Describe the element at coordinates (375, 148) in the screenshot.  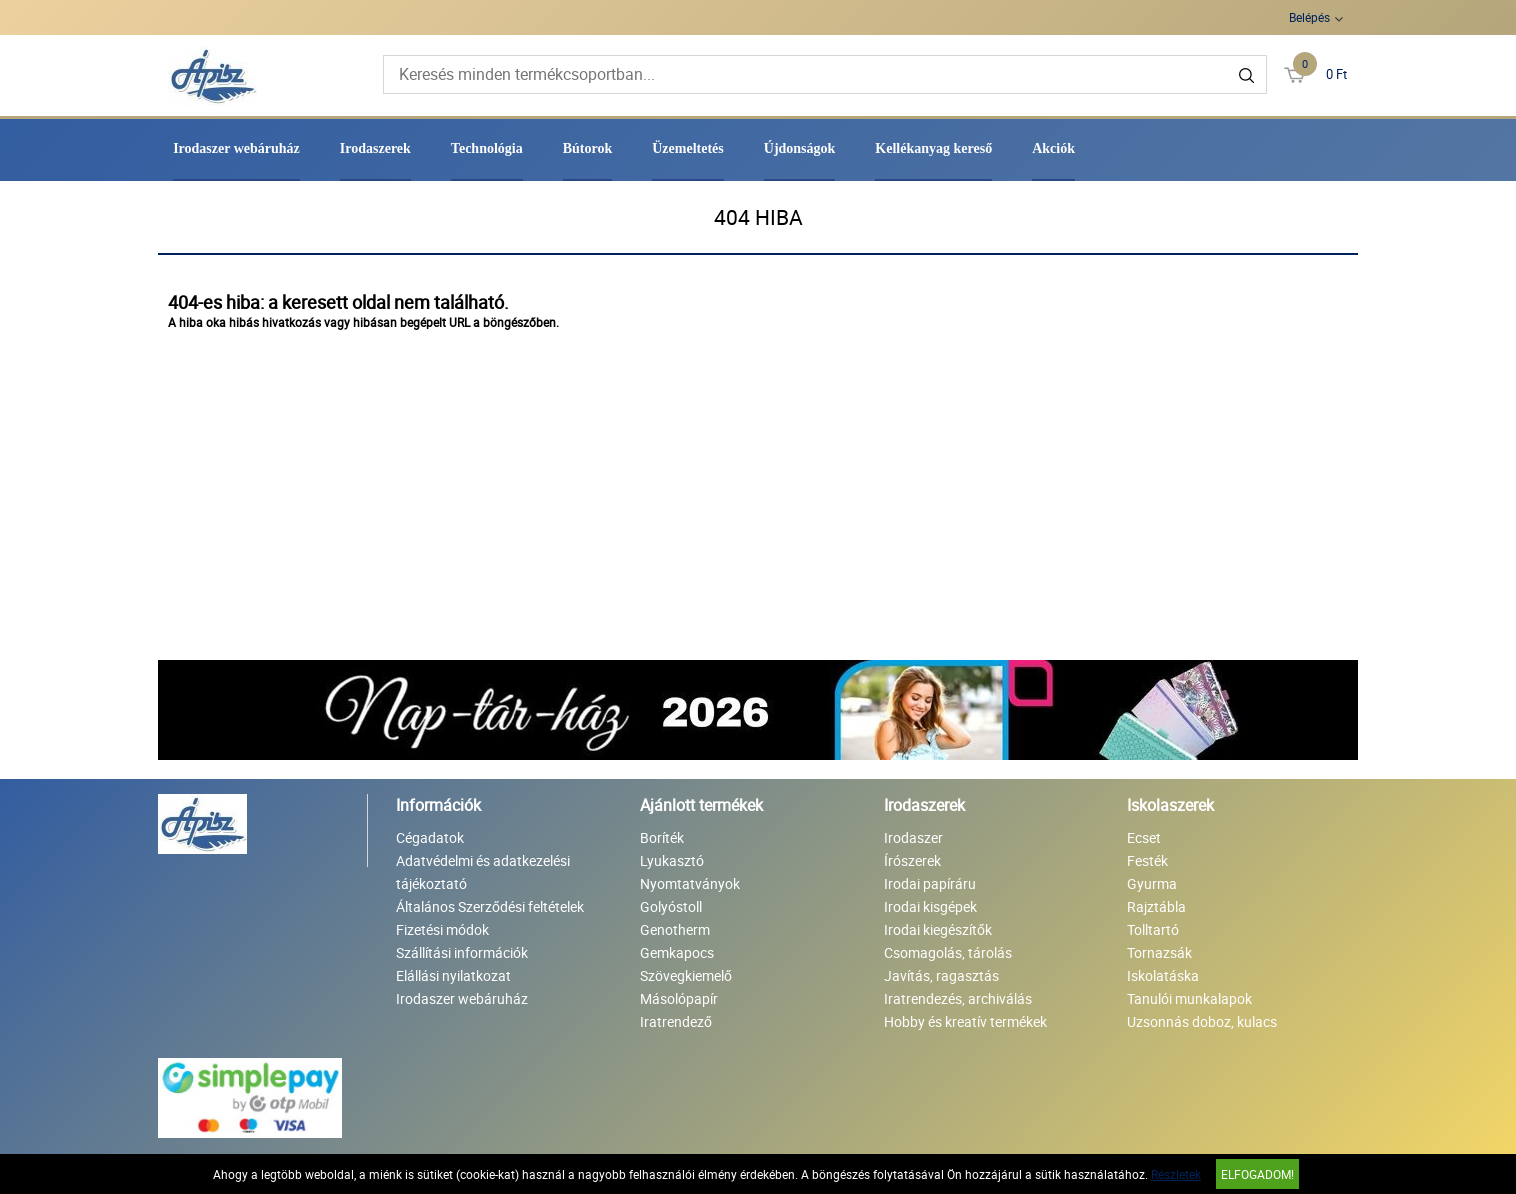
I see `Irodaszerek` at that location.